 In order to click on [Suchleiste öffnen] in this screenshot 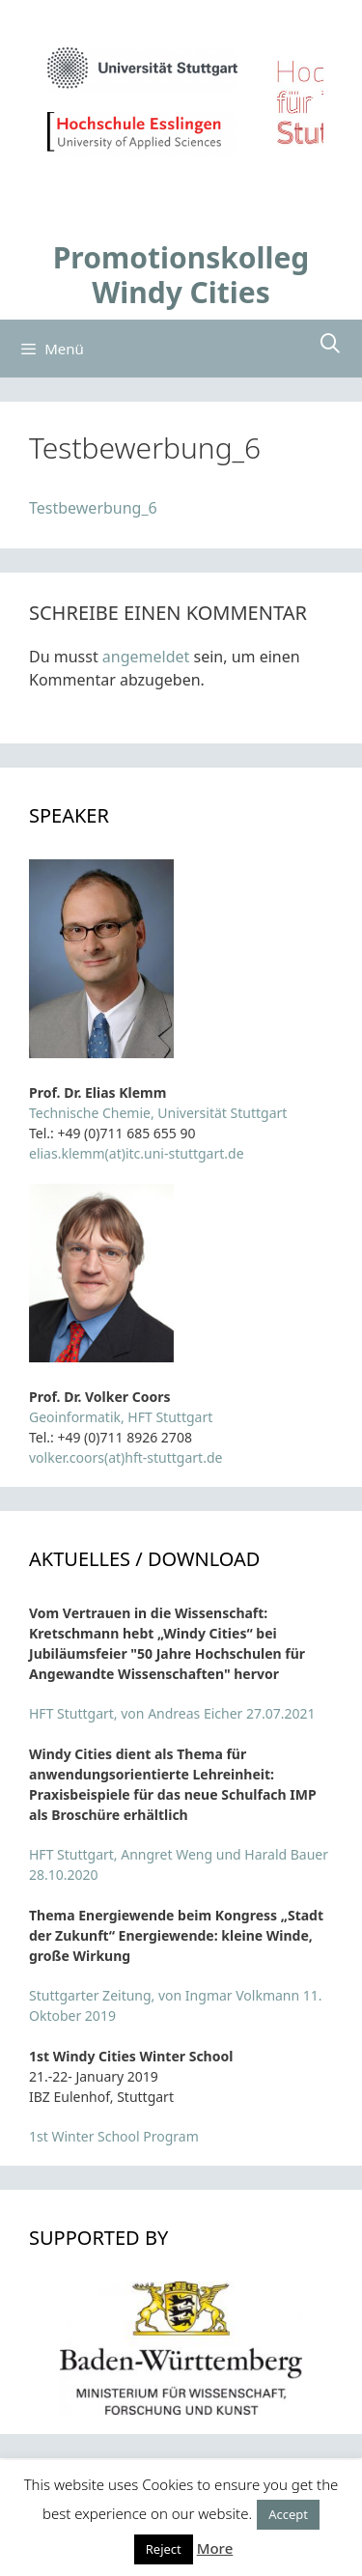, I will do `click(330, 344)`.